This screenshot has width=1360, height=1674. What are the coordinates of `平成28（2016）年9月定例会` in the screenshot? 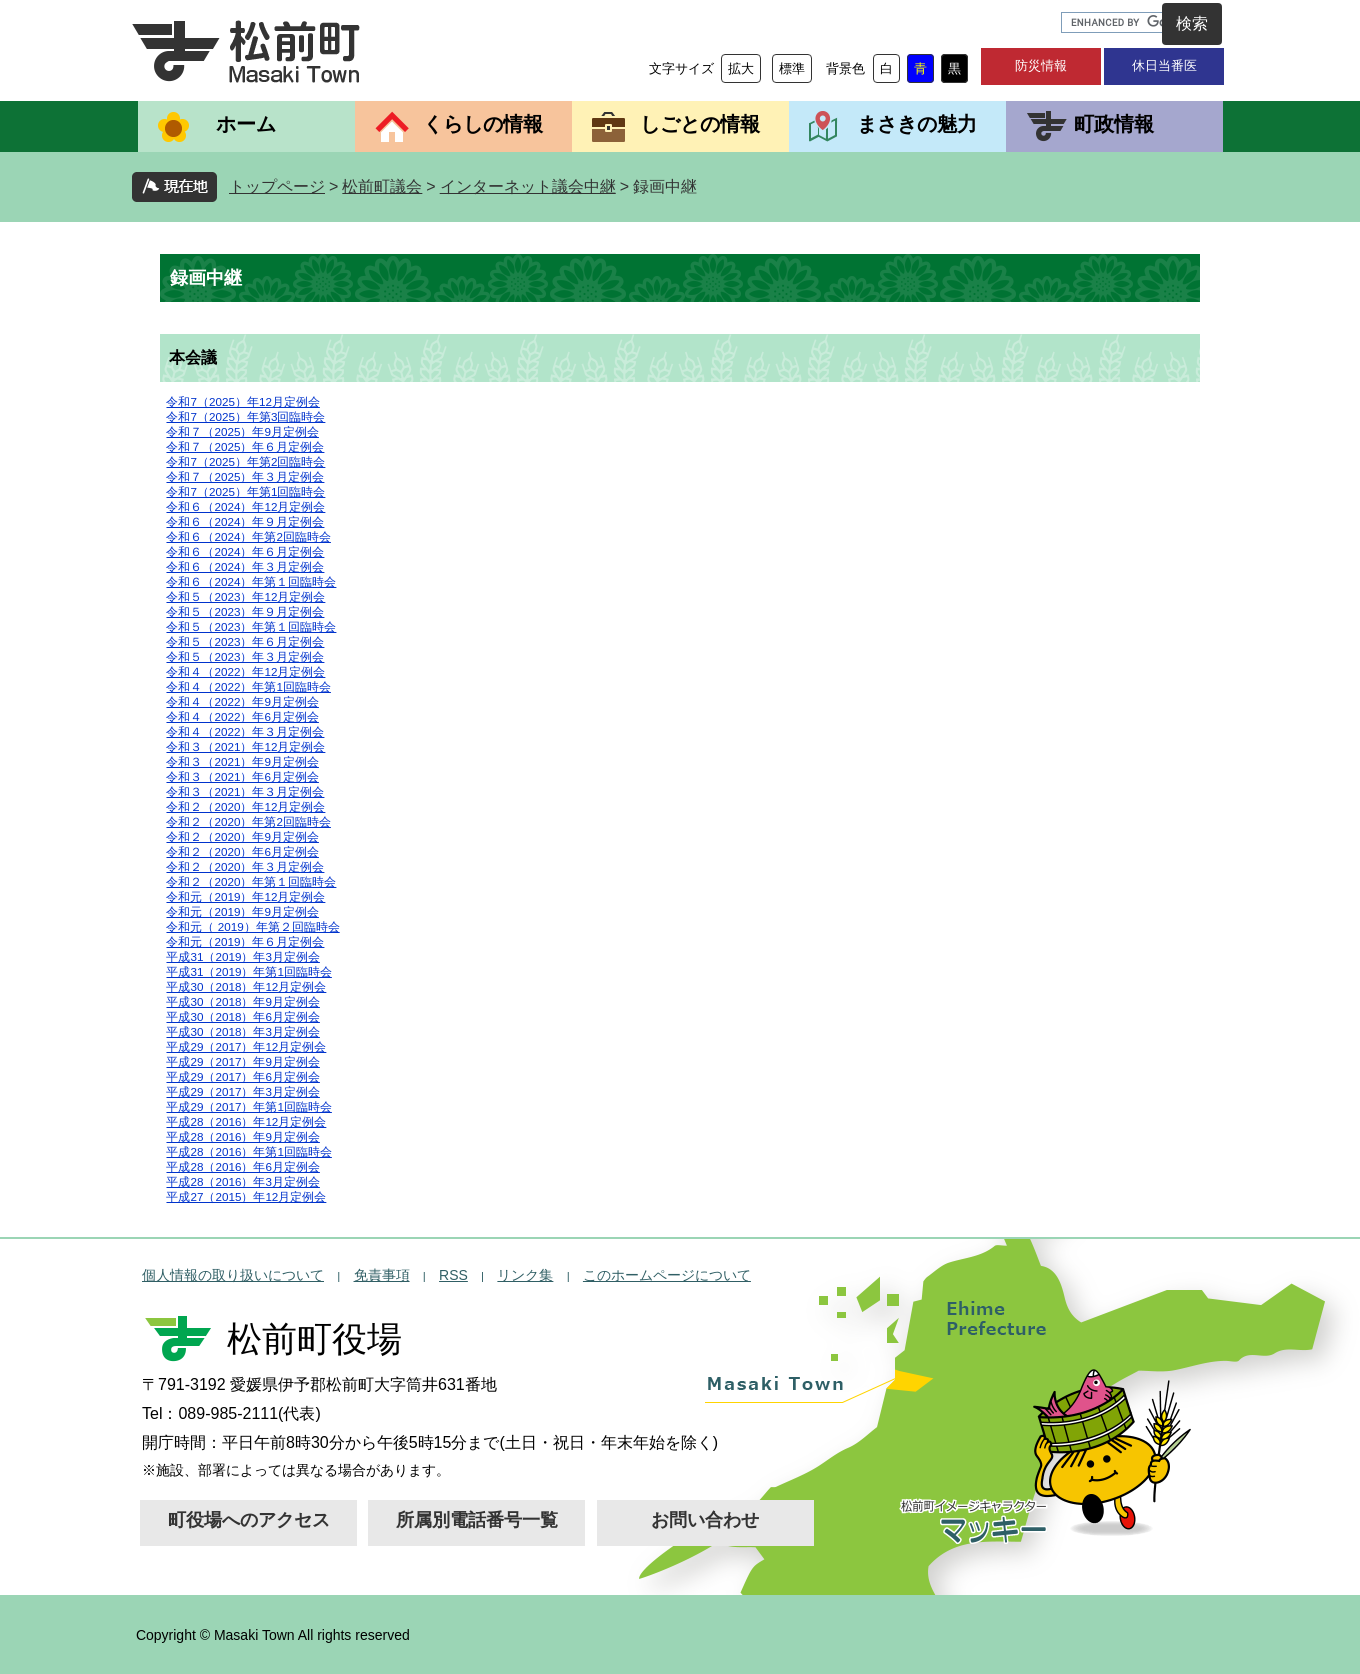 It's located at (242, 1136).